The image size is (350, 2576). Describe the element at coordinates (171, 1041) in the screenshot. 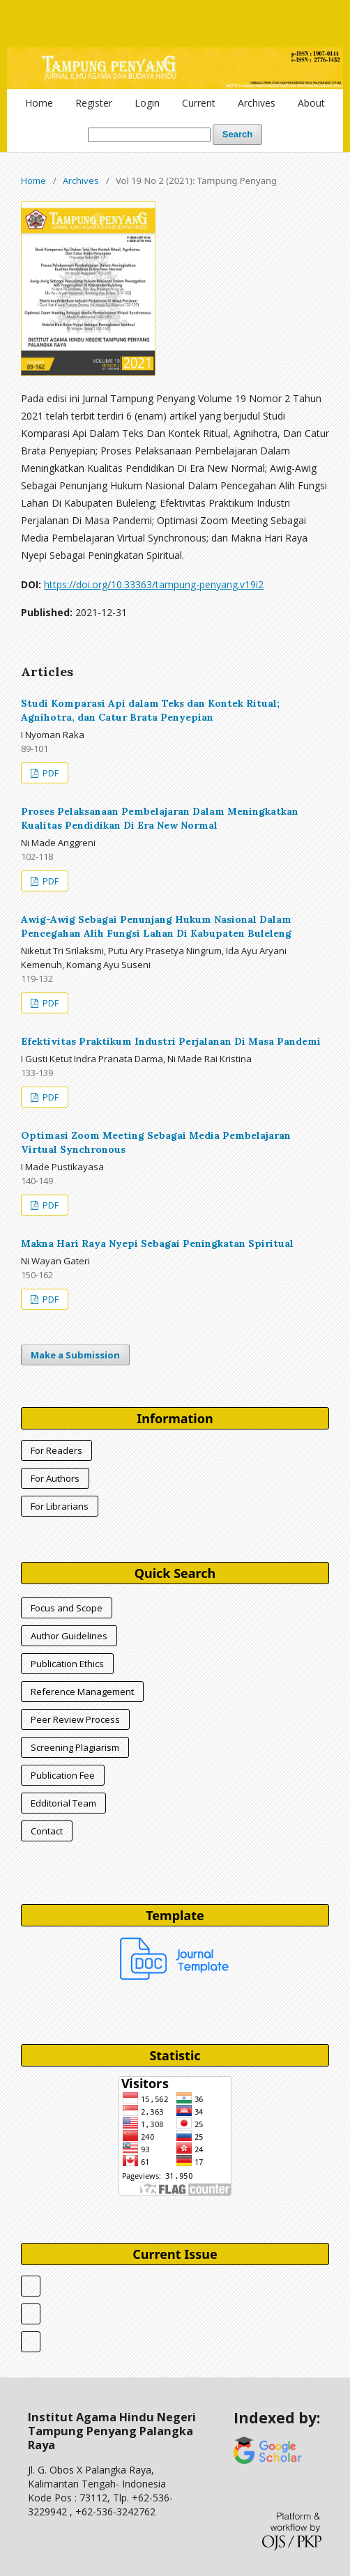

I see `Efektivitas Praktikum Industri Perjalanan Di Masa Pandemi` at that location.